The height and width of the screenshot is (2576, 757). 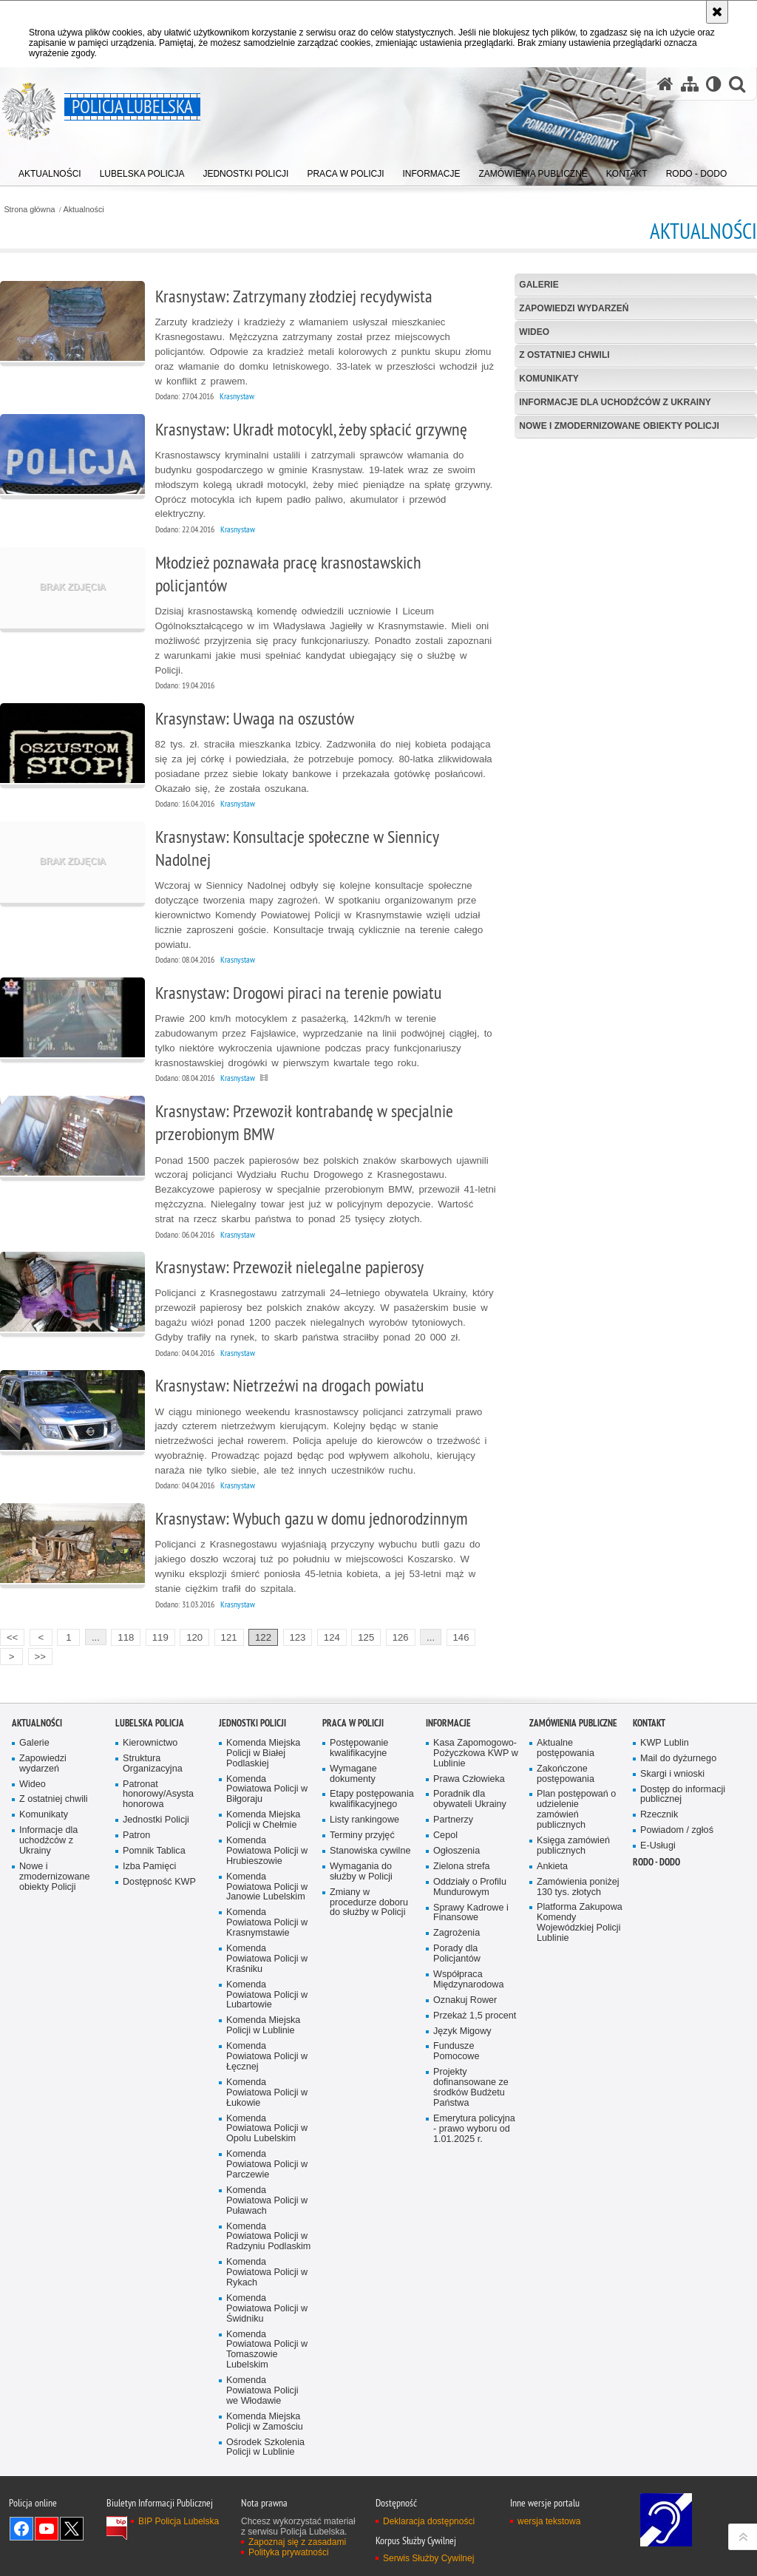 What do you see at coordinates (678, 1758) in the screenshot?
I see `Mail do dyżurnego` at bounding box center [678, 1758].